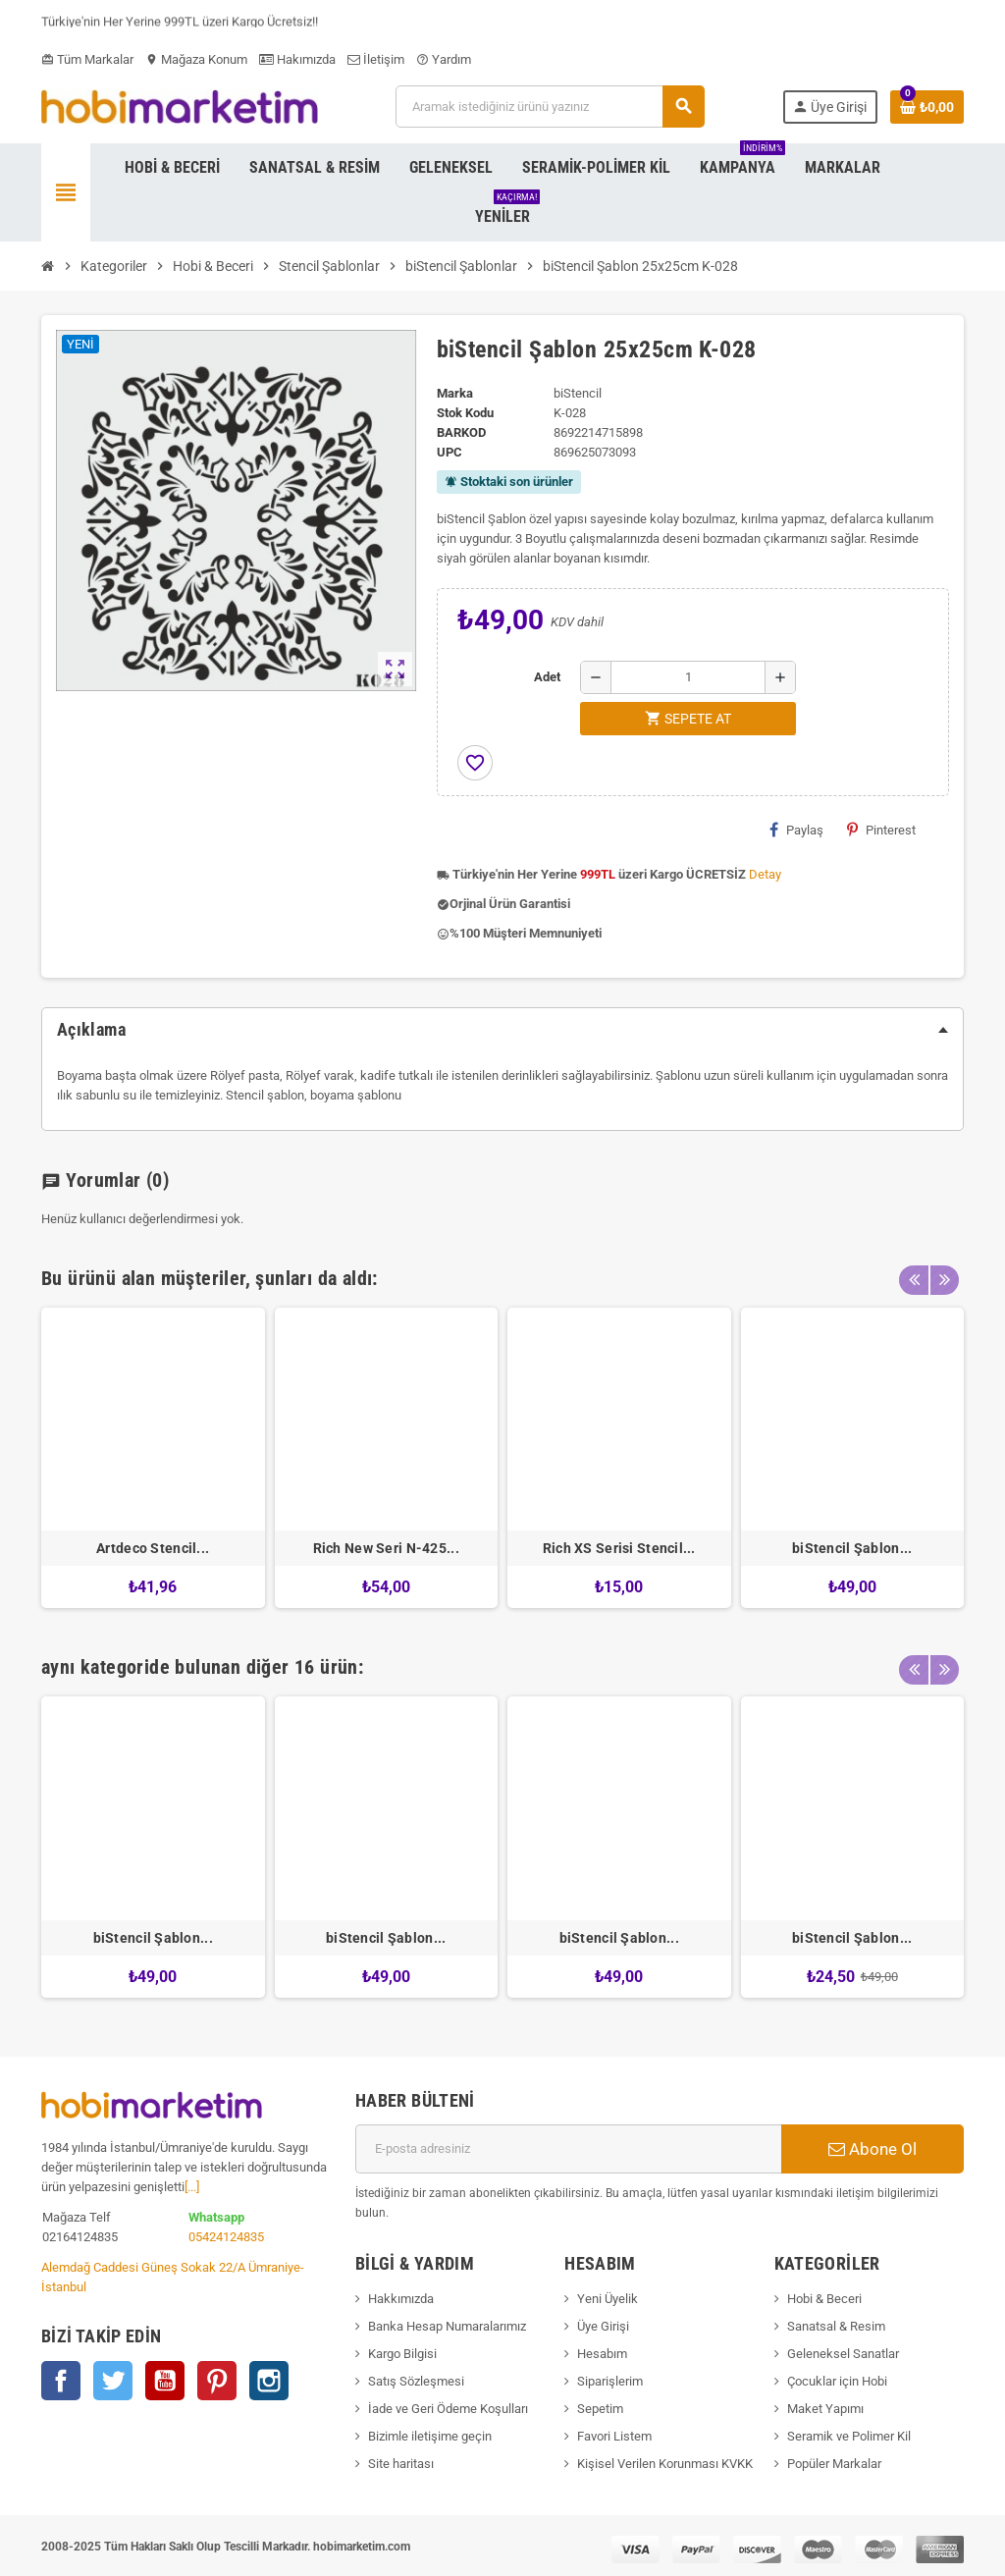 The height and width of the screenshot is (2576, 1005). What do you see at coordinates (112, 2380) in the screenshot?
I see `Twitter` at bounding box center [112, 2380].